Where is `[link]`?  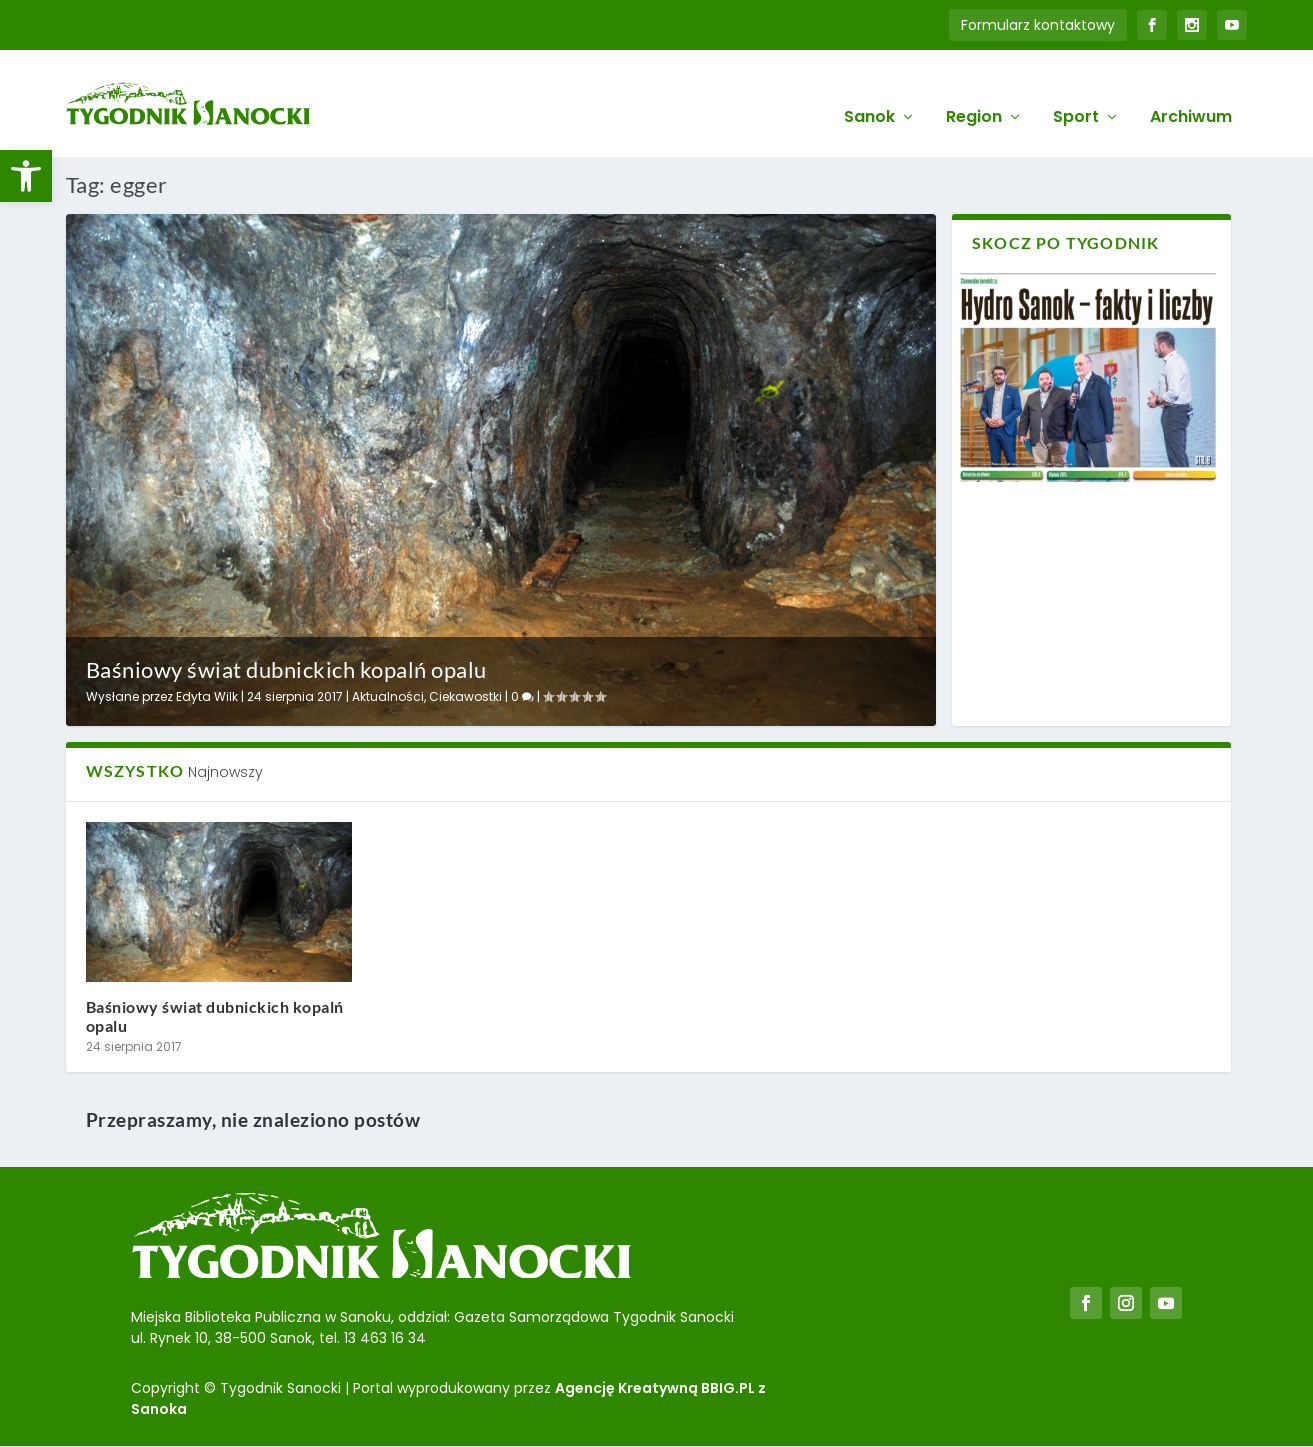 [link] is located at coordinates (26, 176).